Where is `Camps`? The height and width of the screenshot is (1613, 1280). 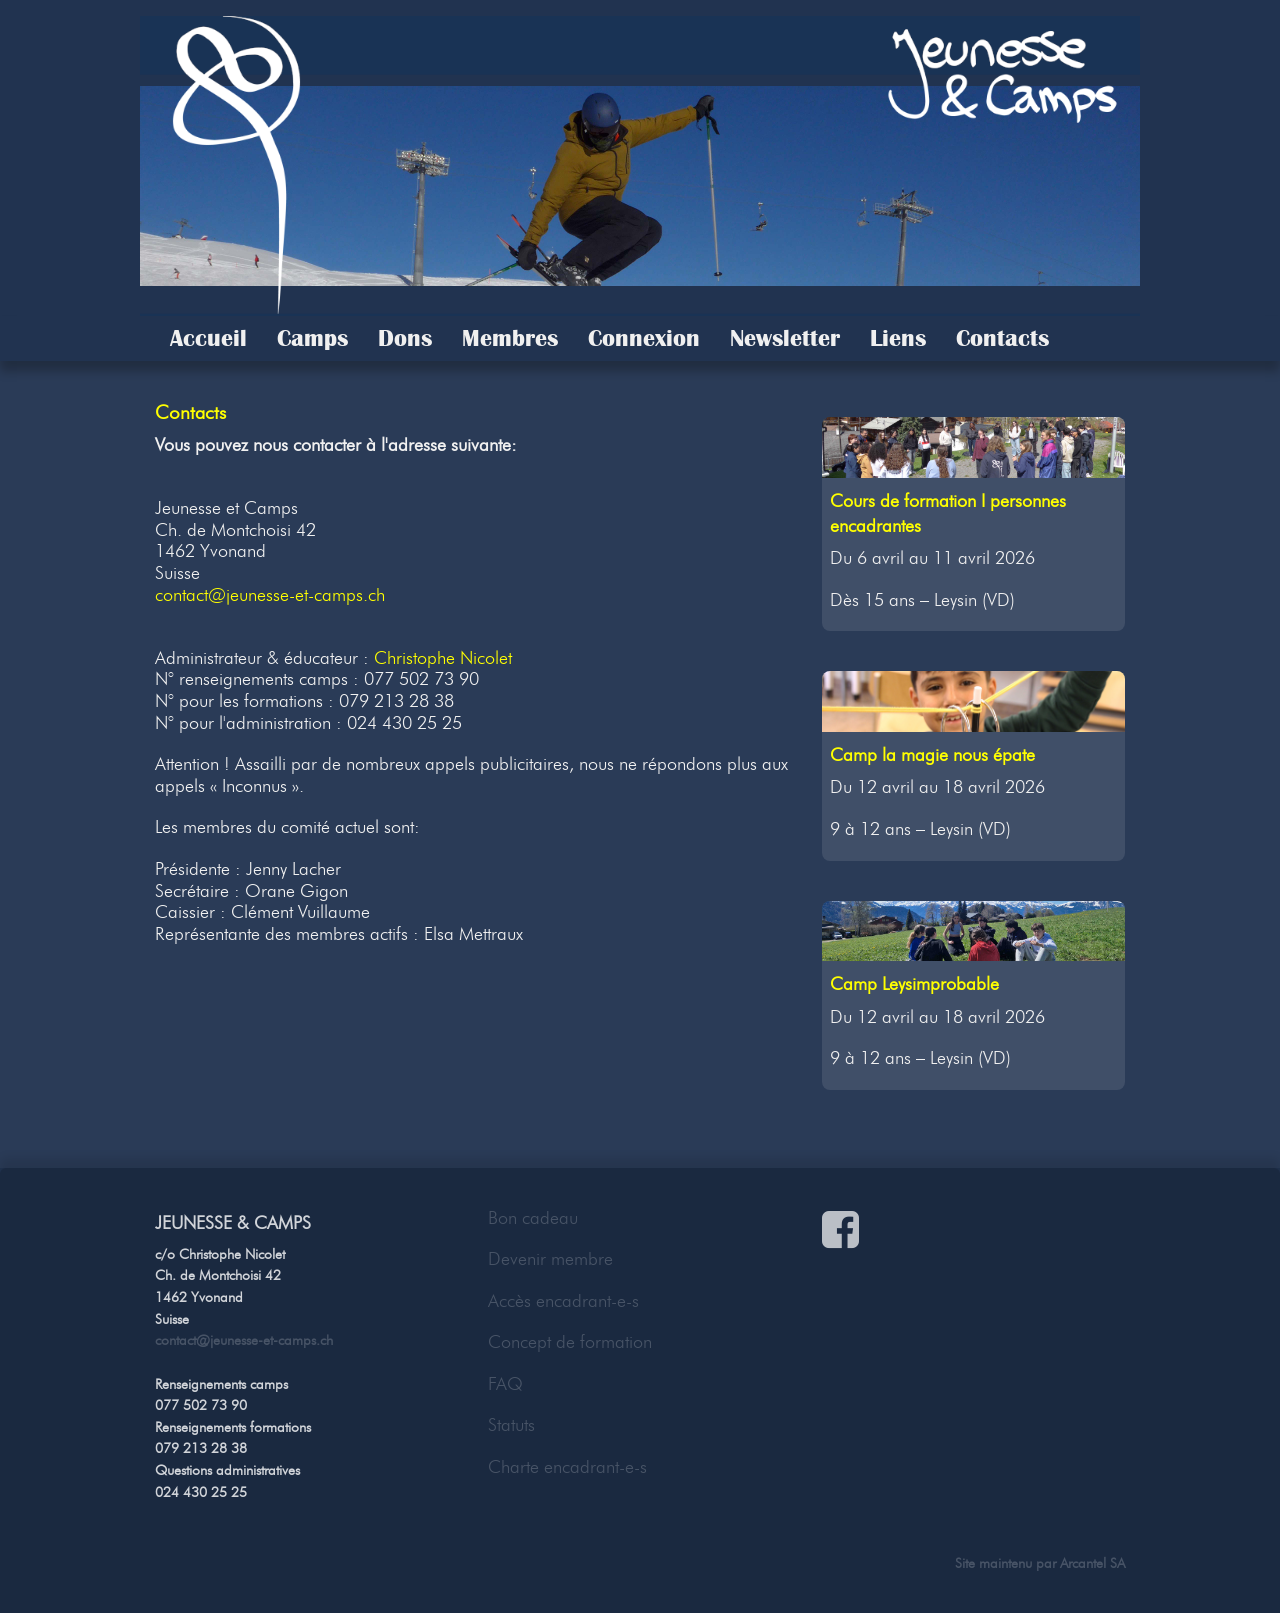 Camps is located at coordinates (312, 338).